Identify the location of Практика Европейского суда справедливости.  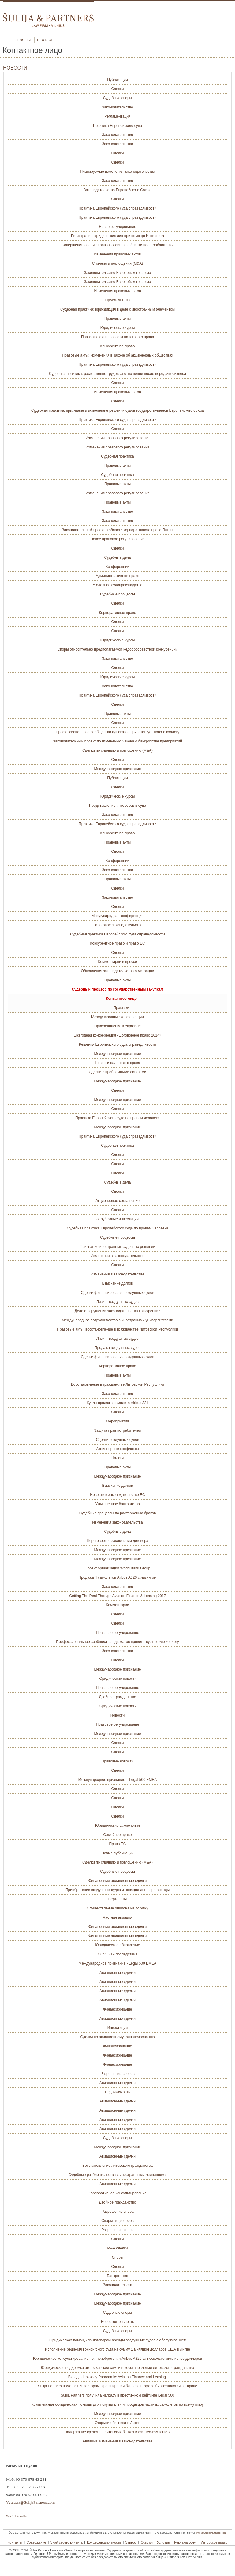
(117, 208).